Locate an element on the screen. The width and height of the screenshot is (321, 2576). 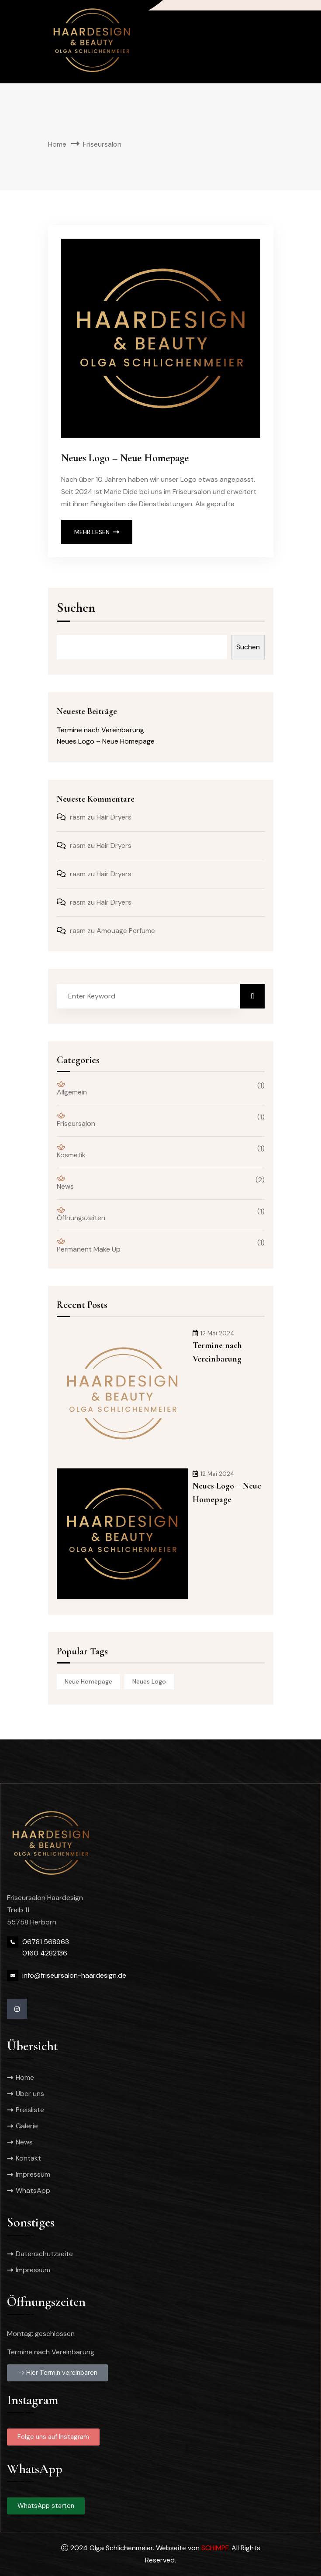
Öffnungszeiten is located at coordinates (81, 1214).